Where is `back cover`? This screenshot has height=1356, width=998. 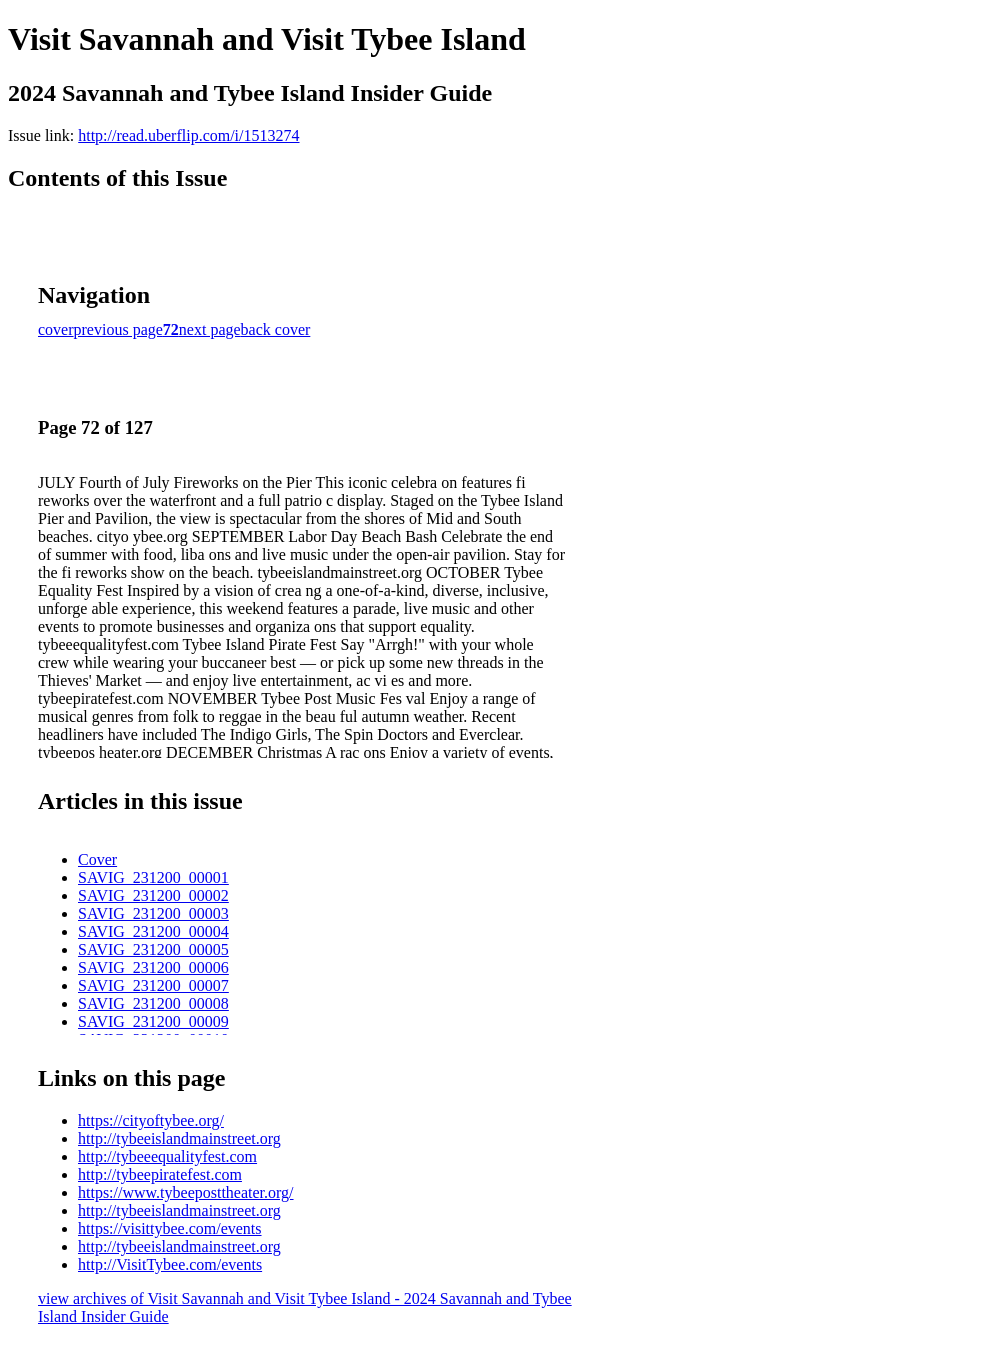 back cover is located at coordinates (276, 329).